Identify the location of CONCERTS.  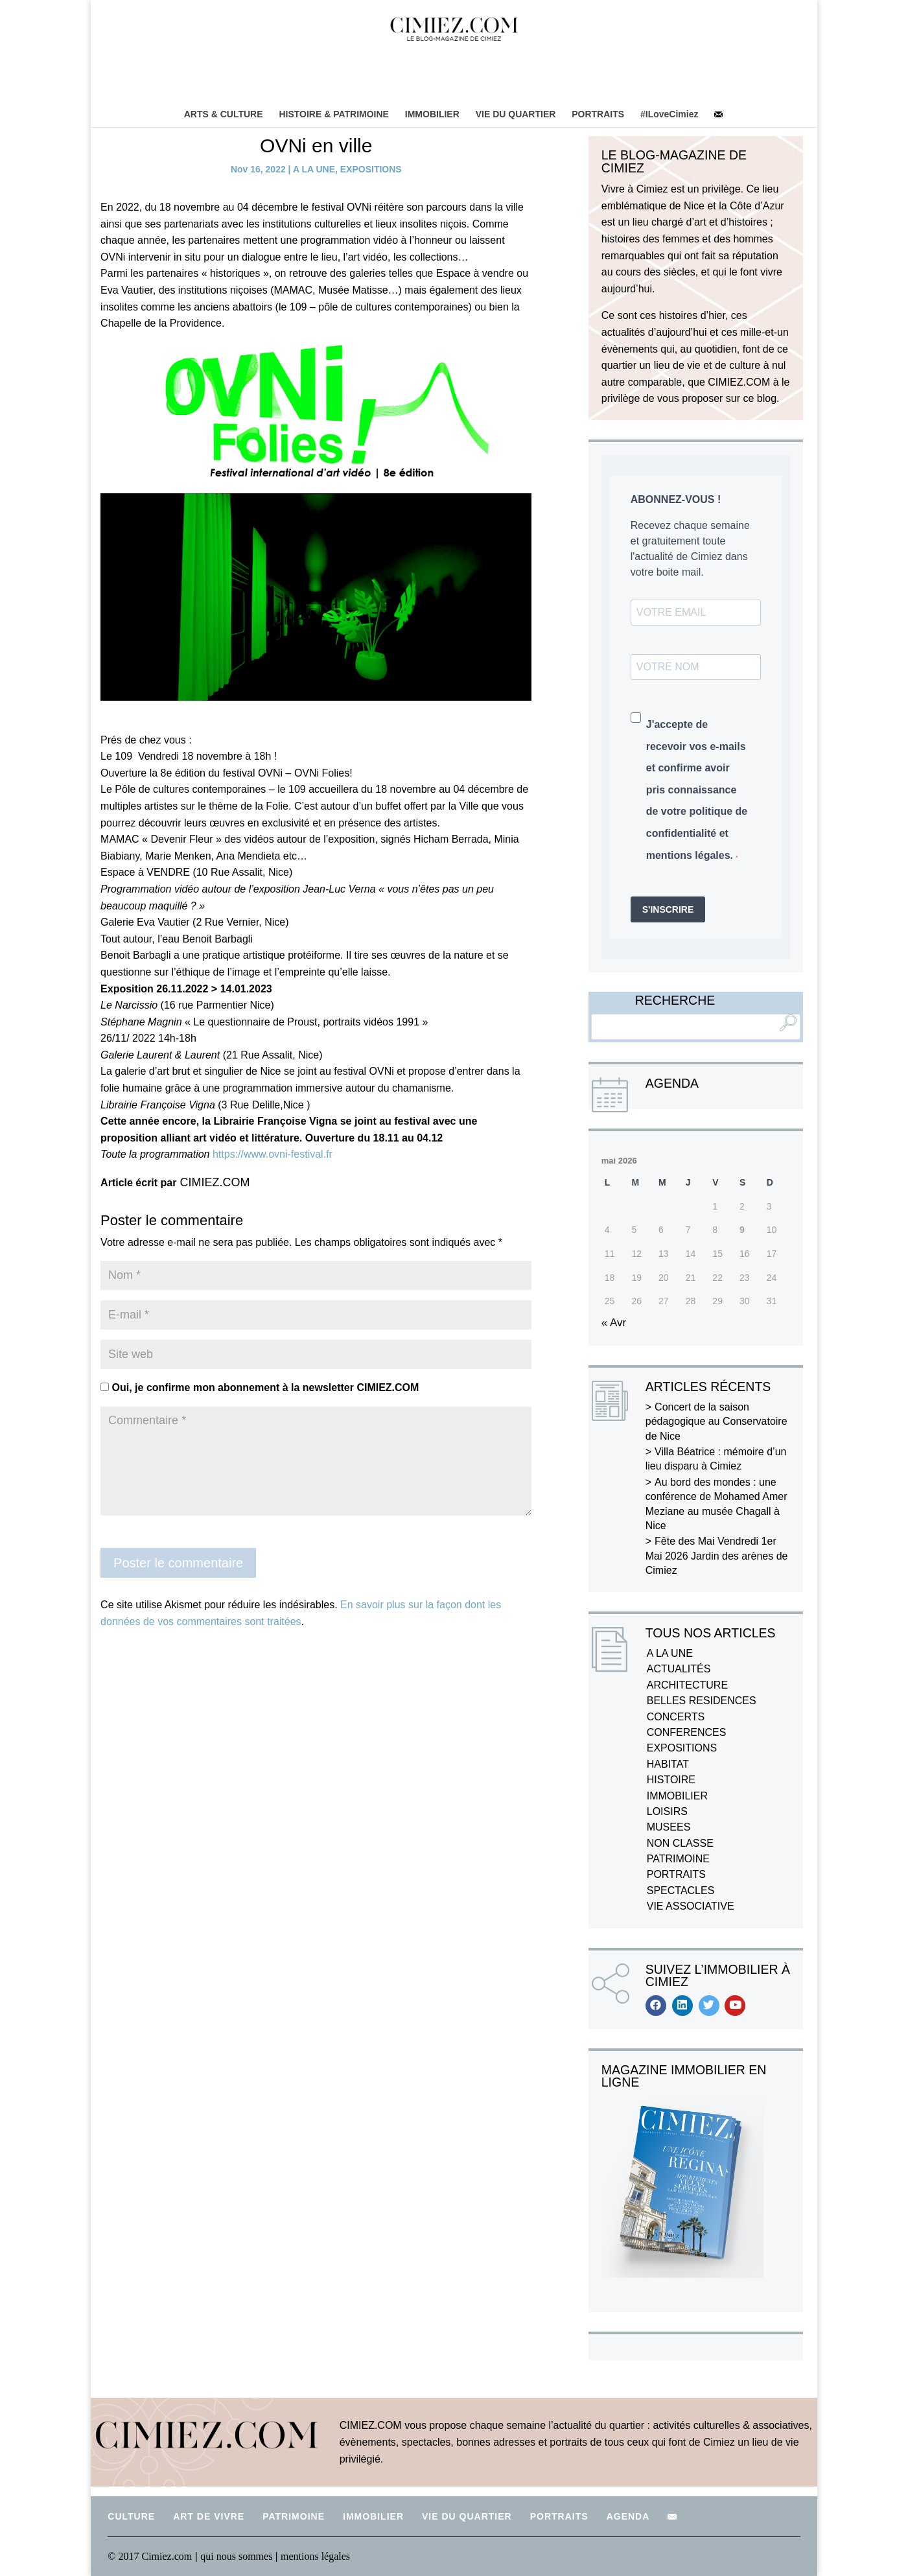
(676, 1716).